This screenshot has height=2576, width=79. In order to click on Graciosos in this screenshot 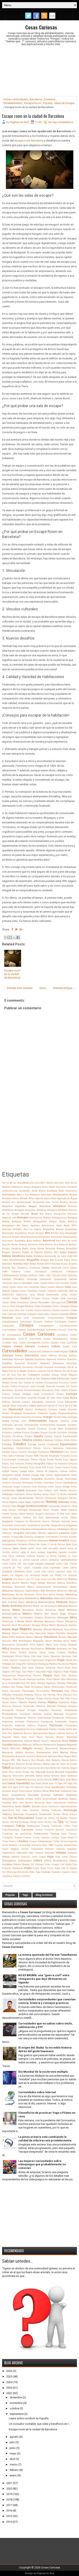, I will do `click(26, 1486)`.